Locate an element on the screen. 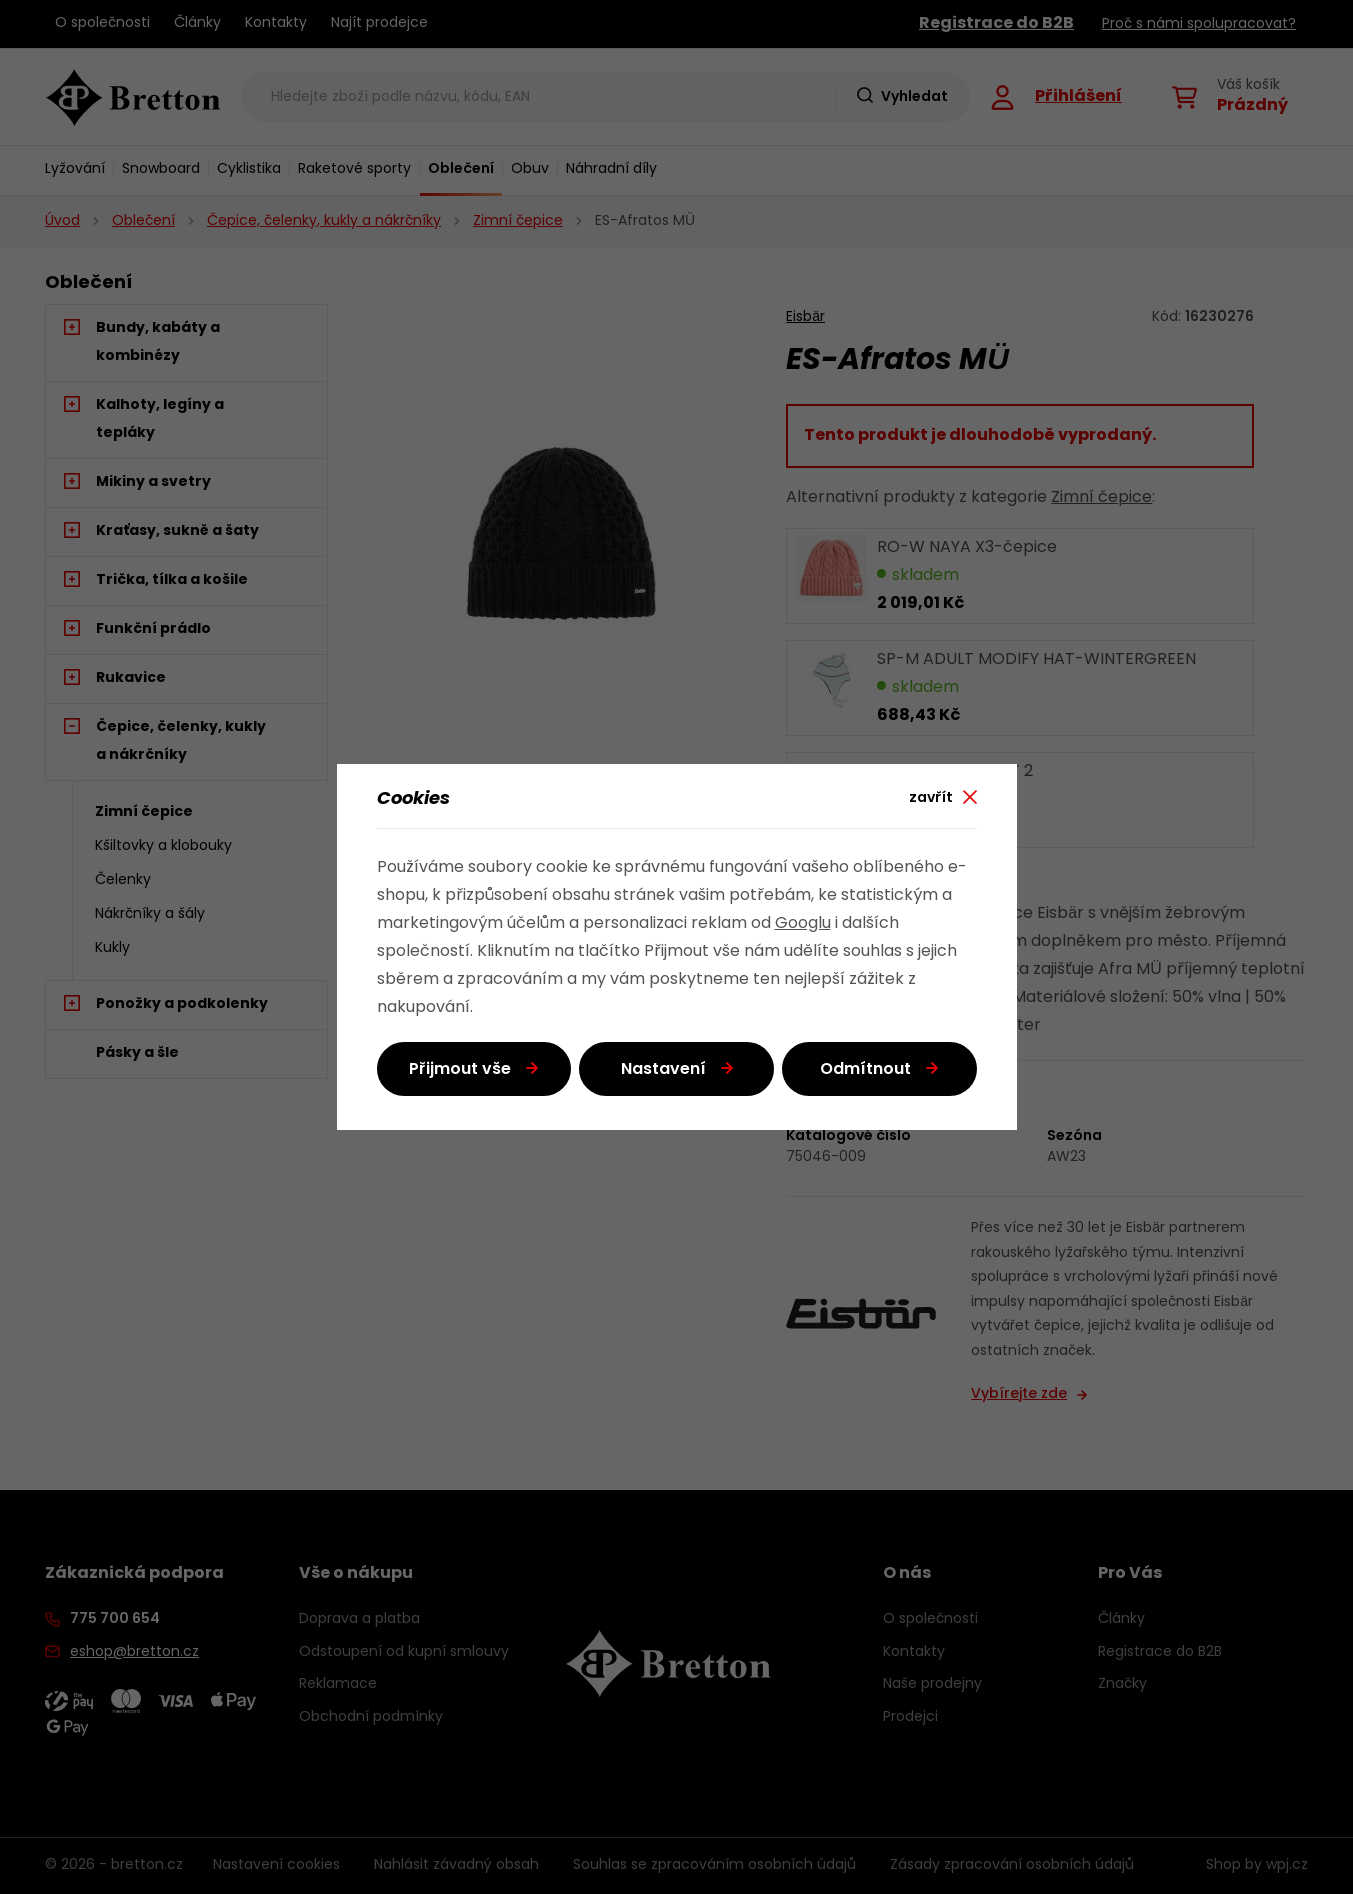  Odmítnout is located at coordinates (865, 1070).